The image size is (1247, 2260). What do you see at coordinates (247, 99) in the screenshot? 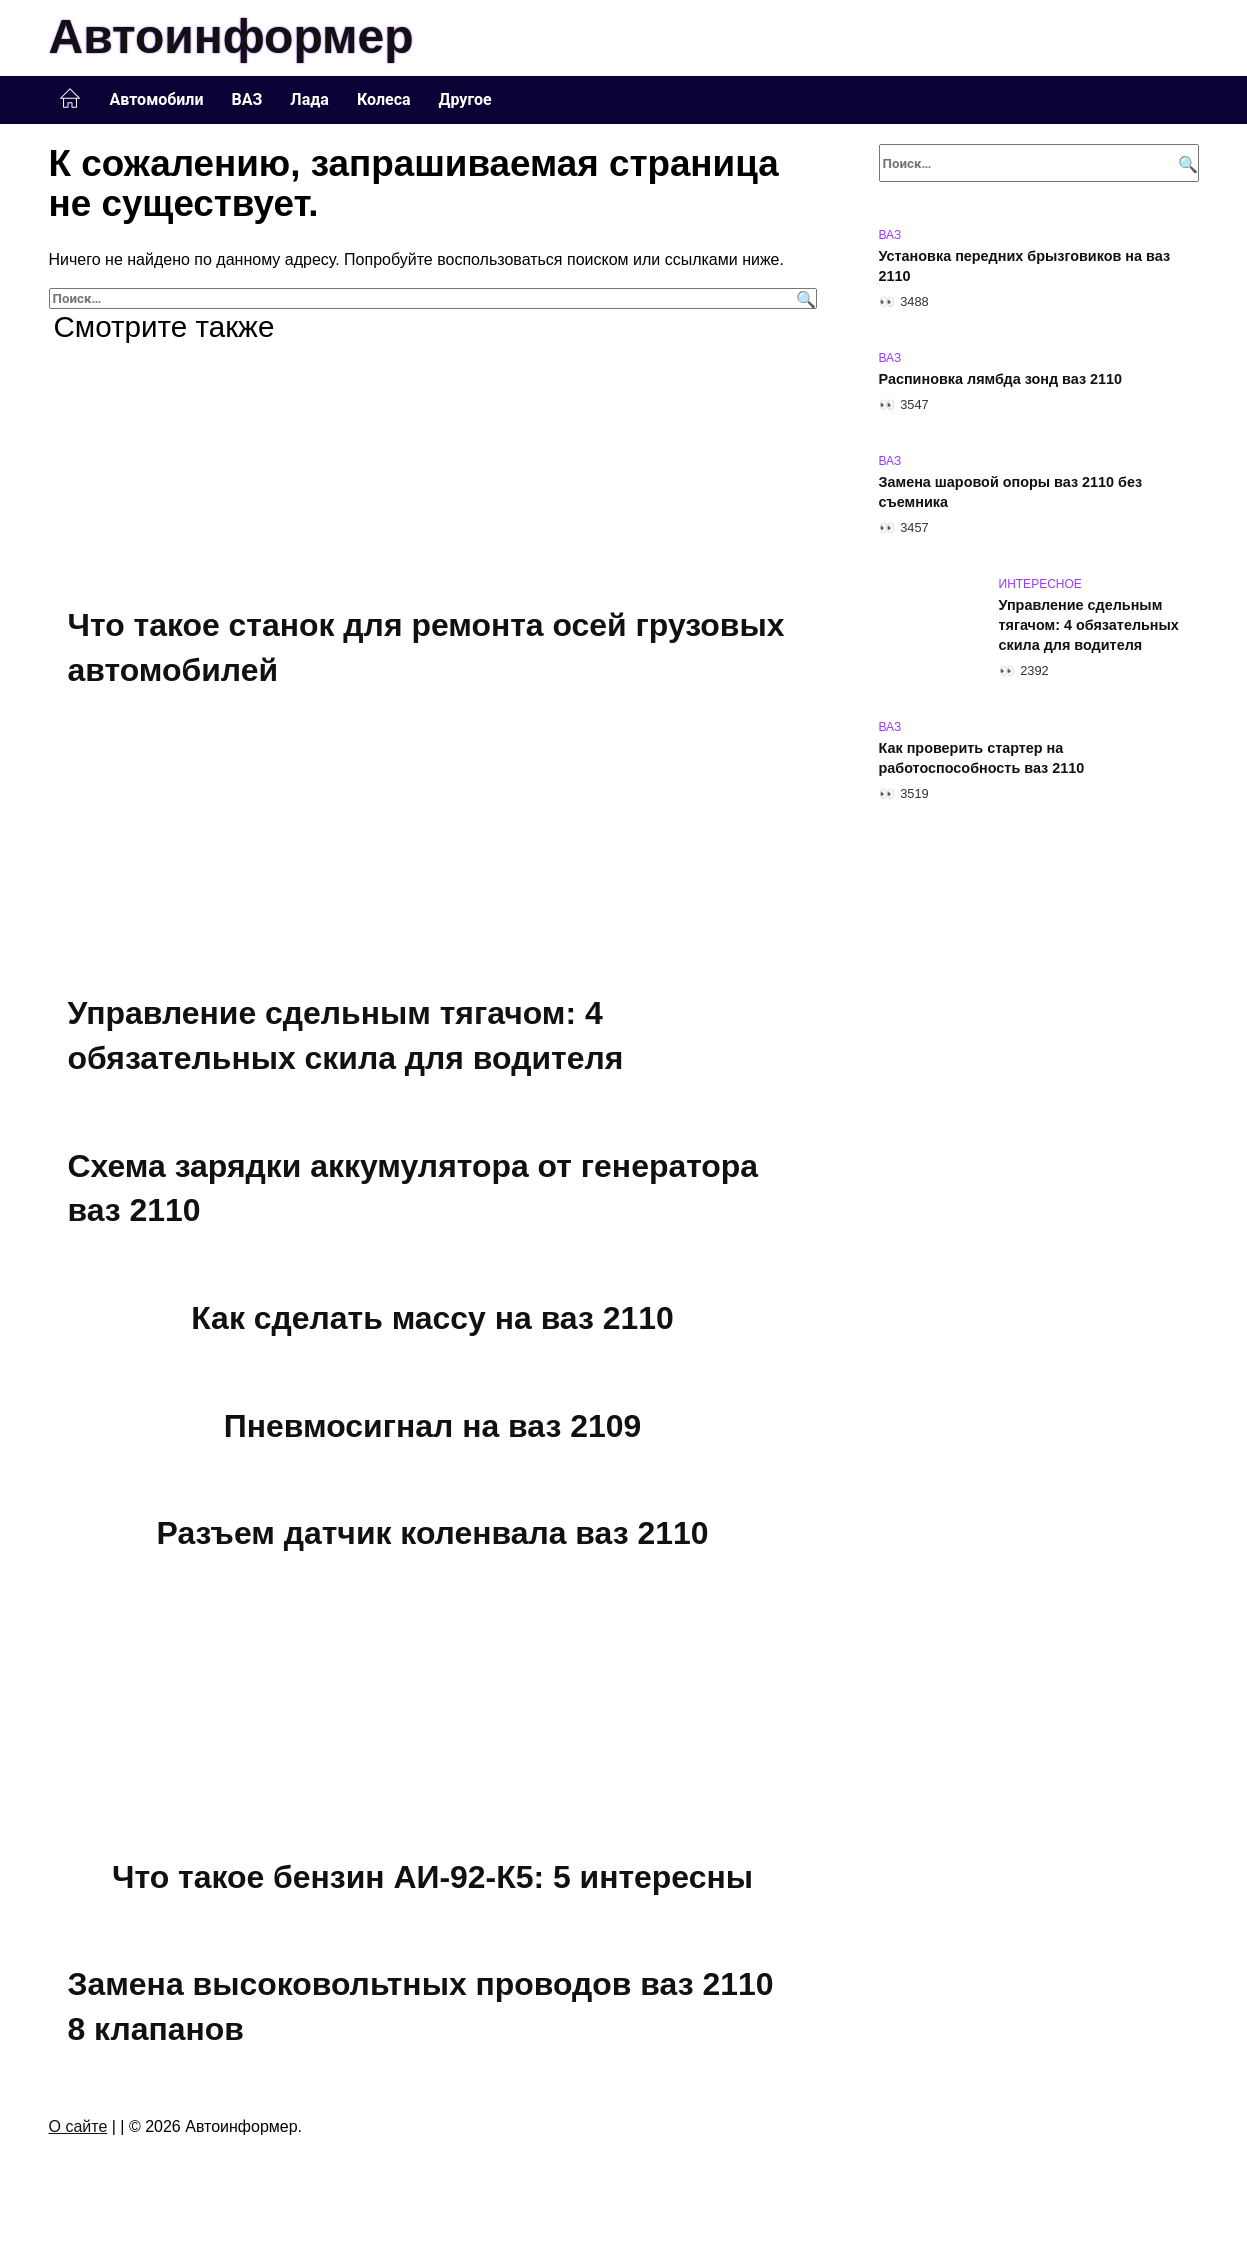
I see `ВАЗ` at bounding box center [247, 99].